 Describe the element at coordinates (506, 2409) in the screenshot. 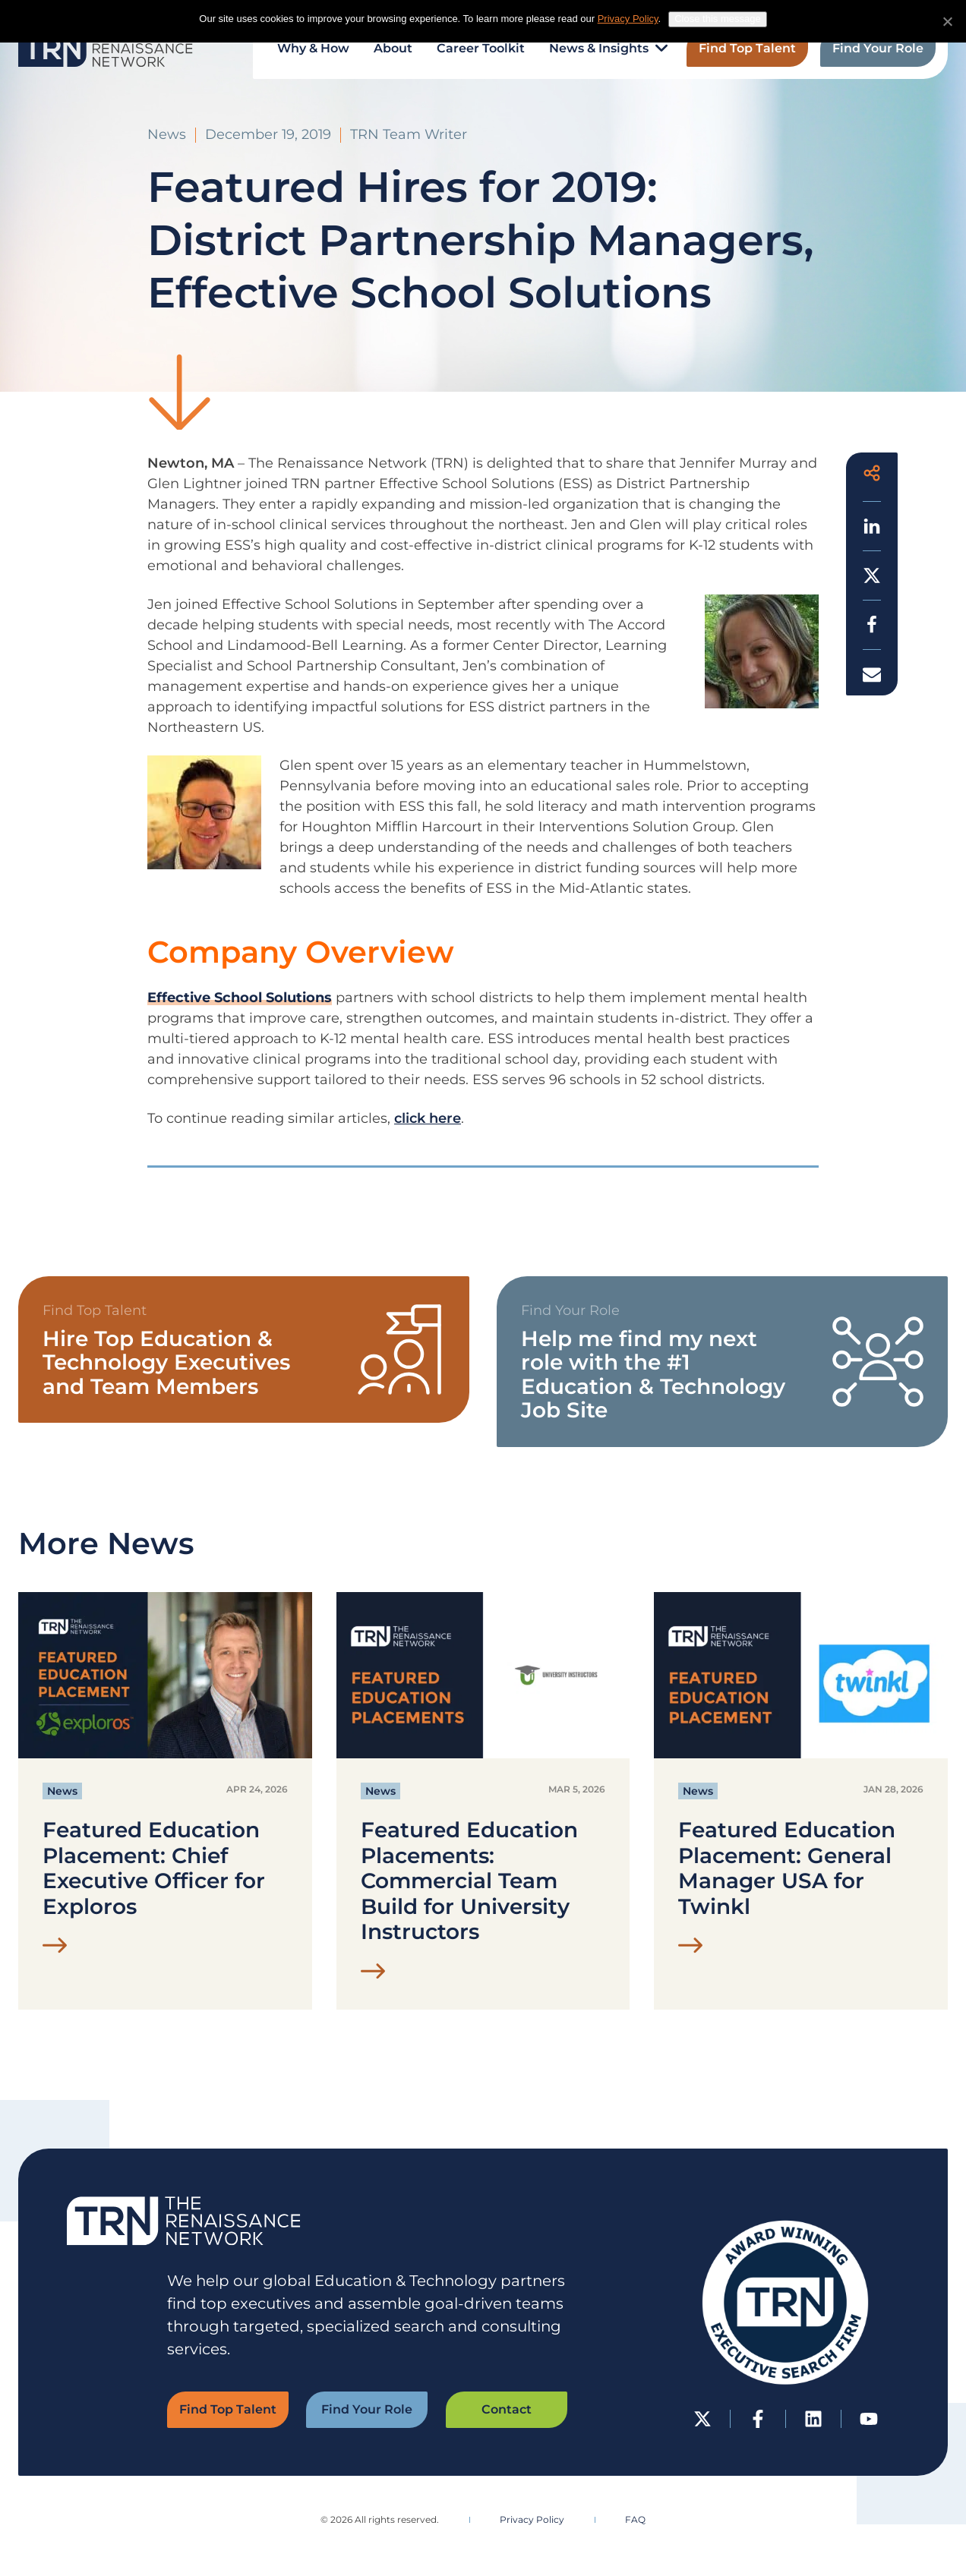

I see `Contact` at that location.